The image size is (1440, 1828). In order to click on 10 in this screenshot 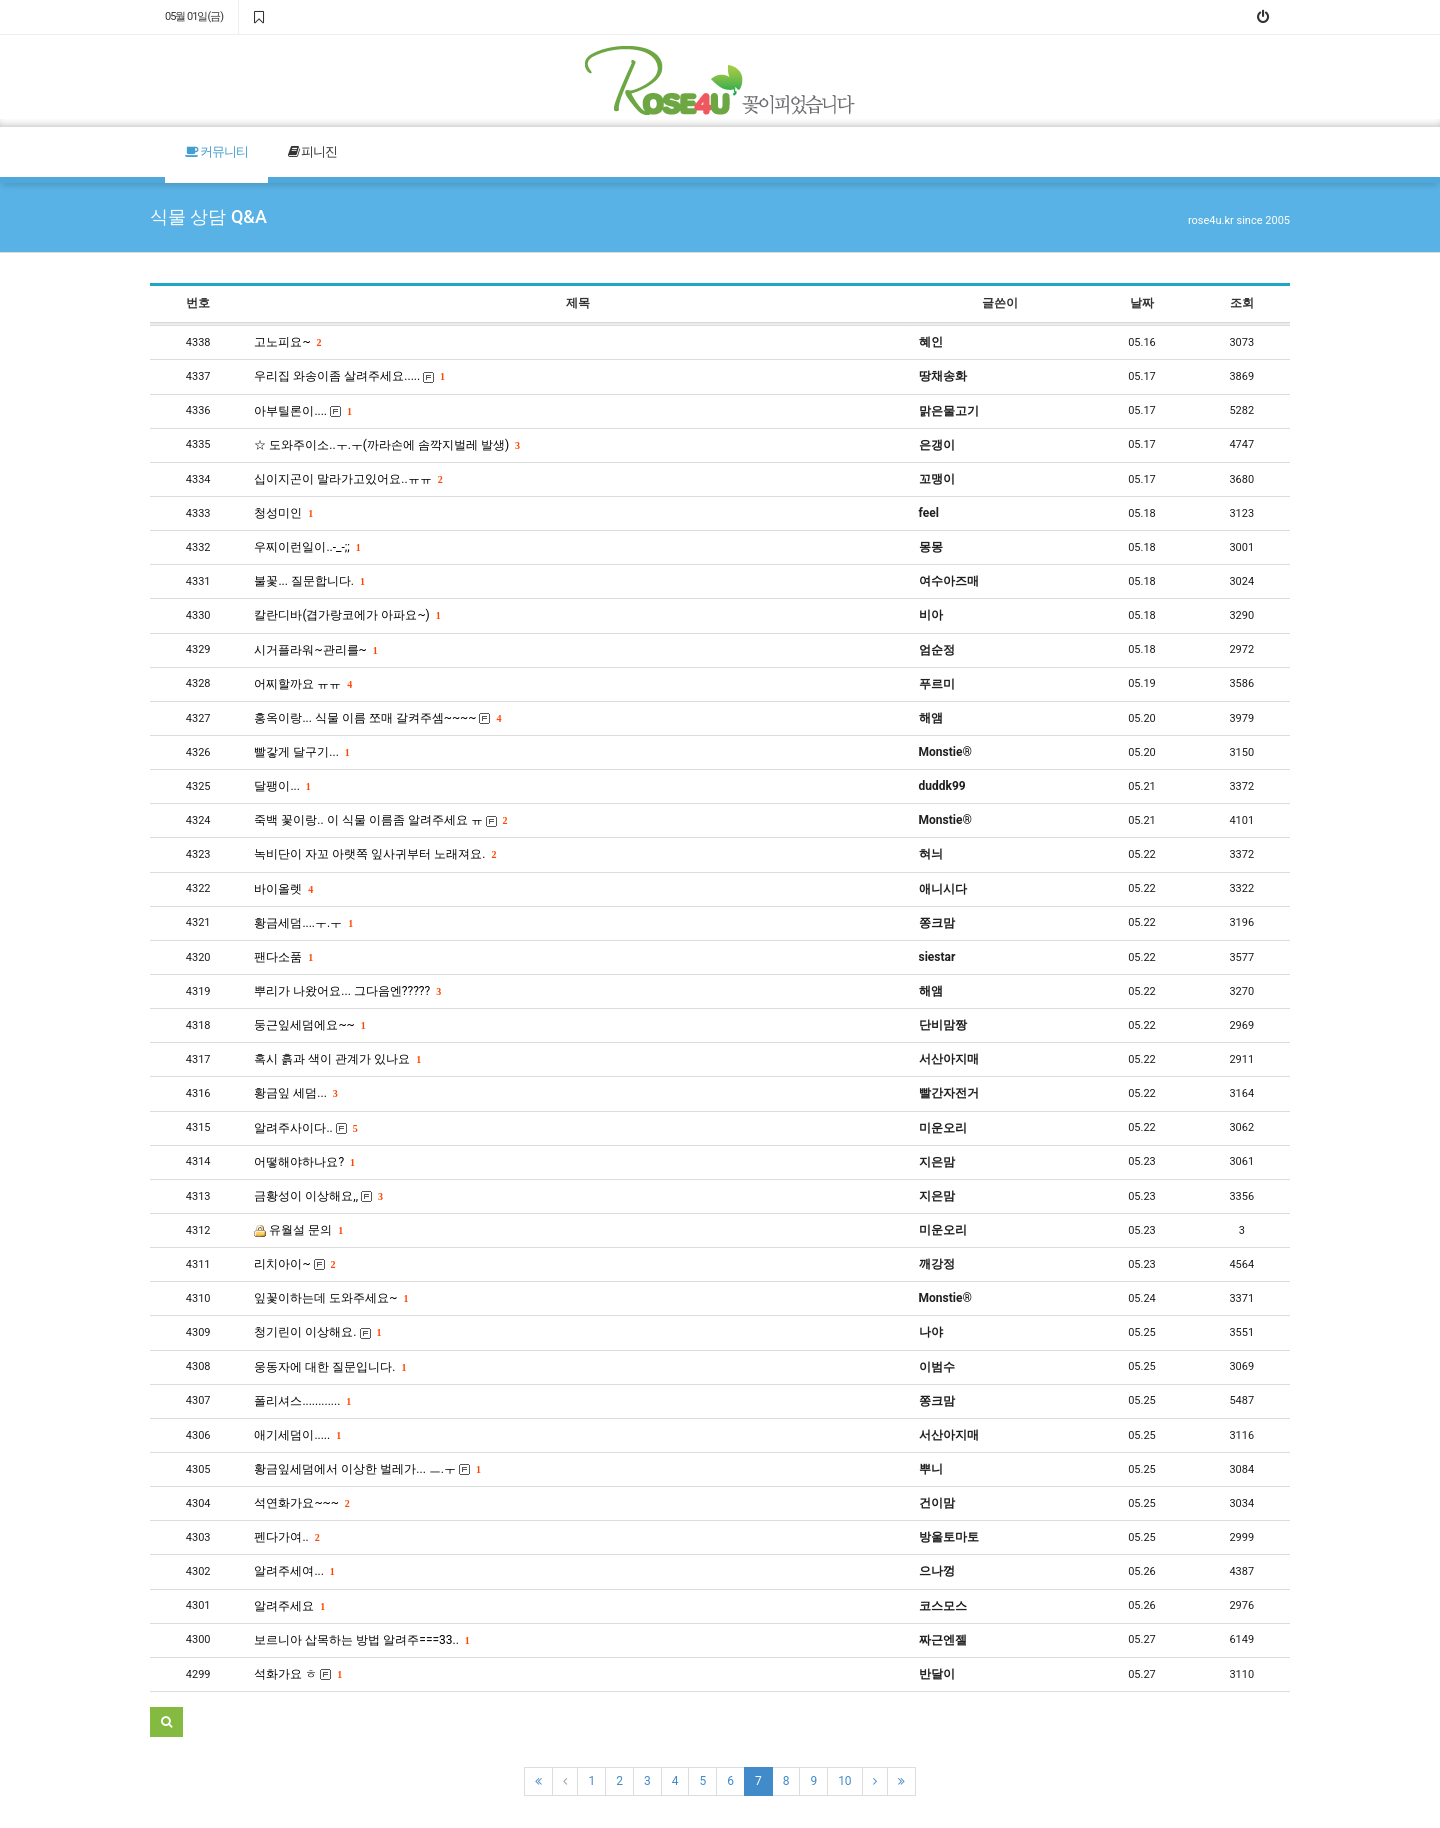, I will do `click(845, 1781)`.